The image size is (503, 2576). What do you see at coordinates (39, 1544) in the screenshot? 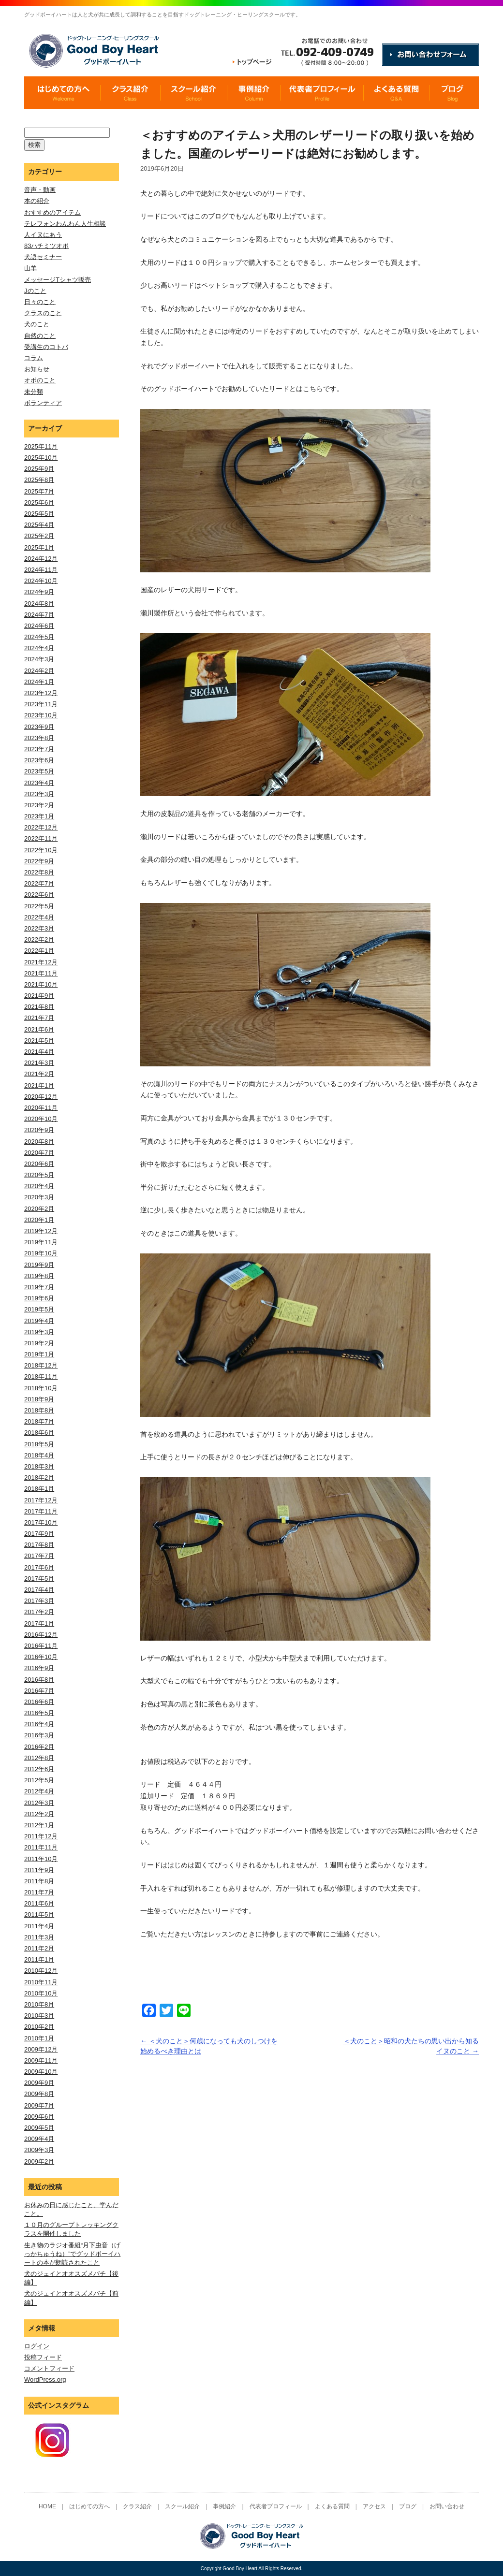
I see `2017年8月` at bounding box center [39, 1544].